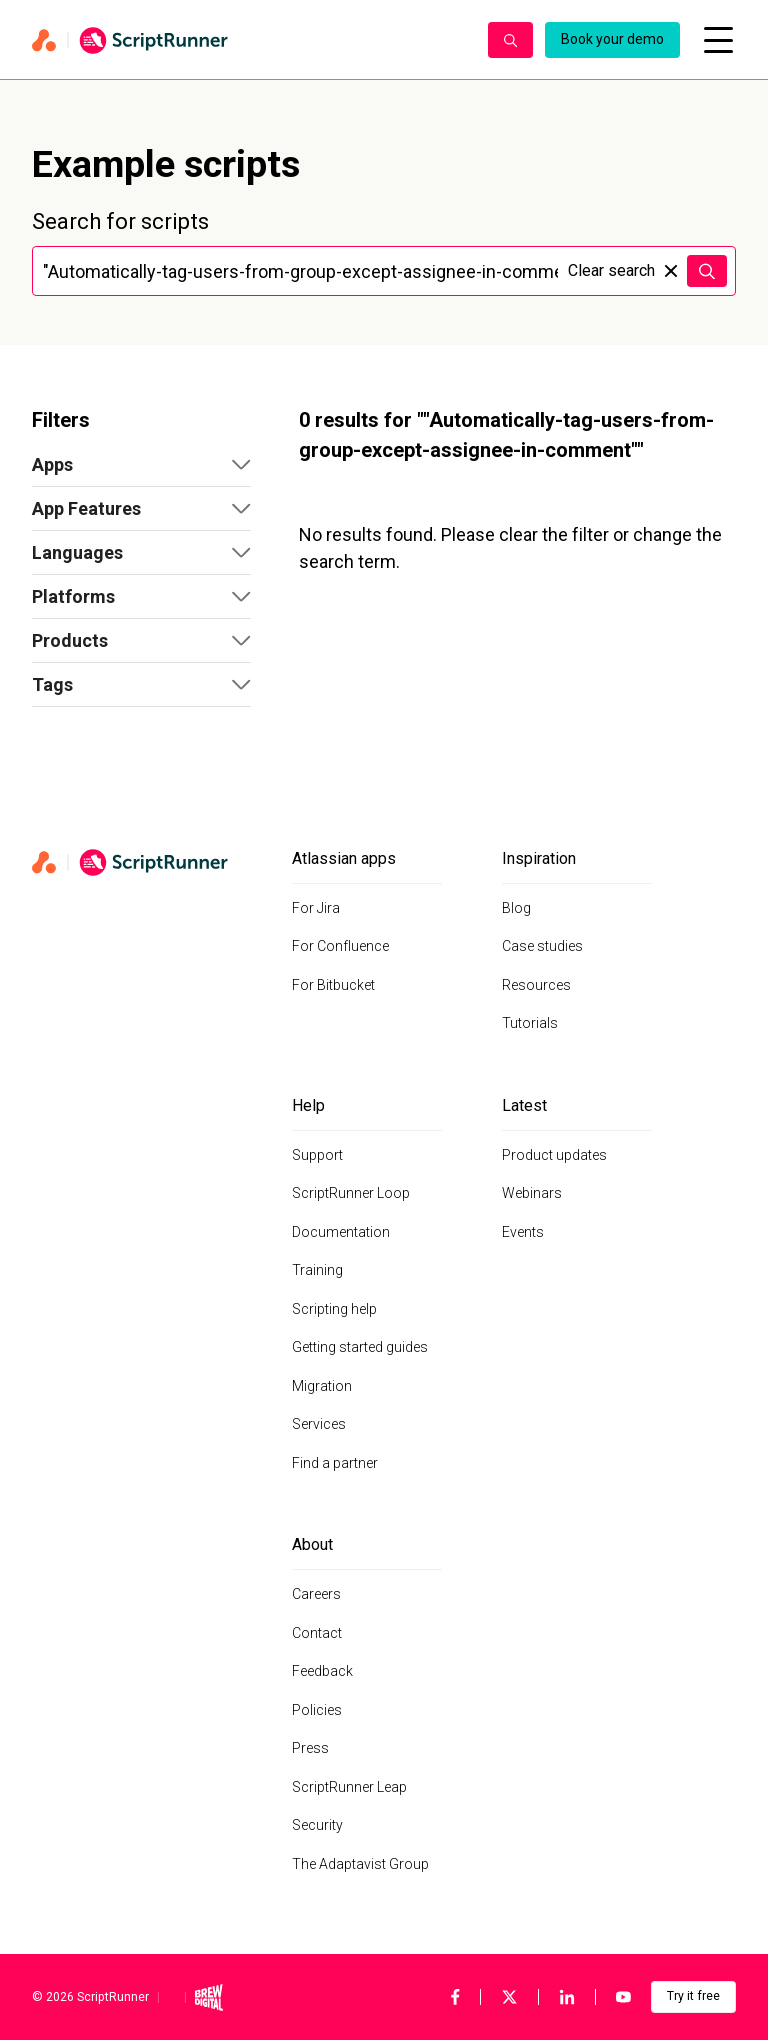 The height and width of the screenshot is (2040, 768). I want to click on Services, so click(319, 1424).